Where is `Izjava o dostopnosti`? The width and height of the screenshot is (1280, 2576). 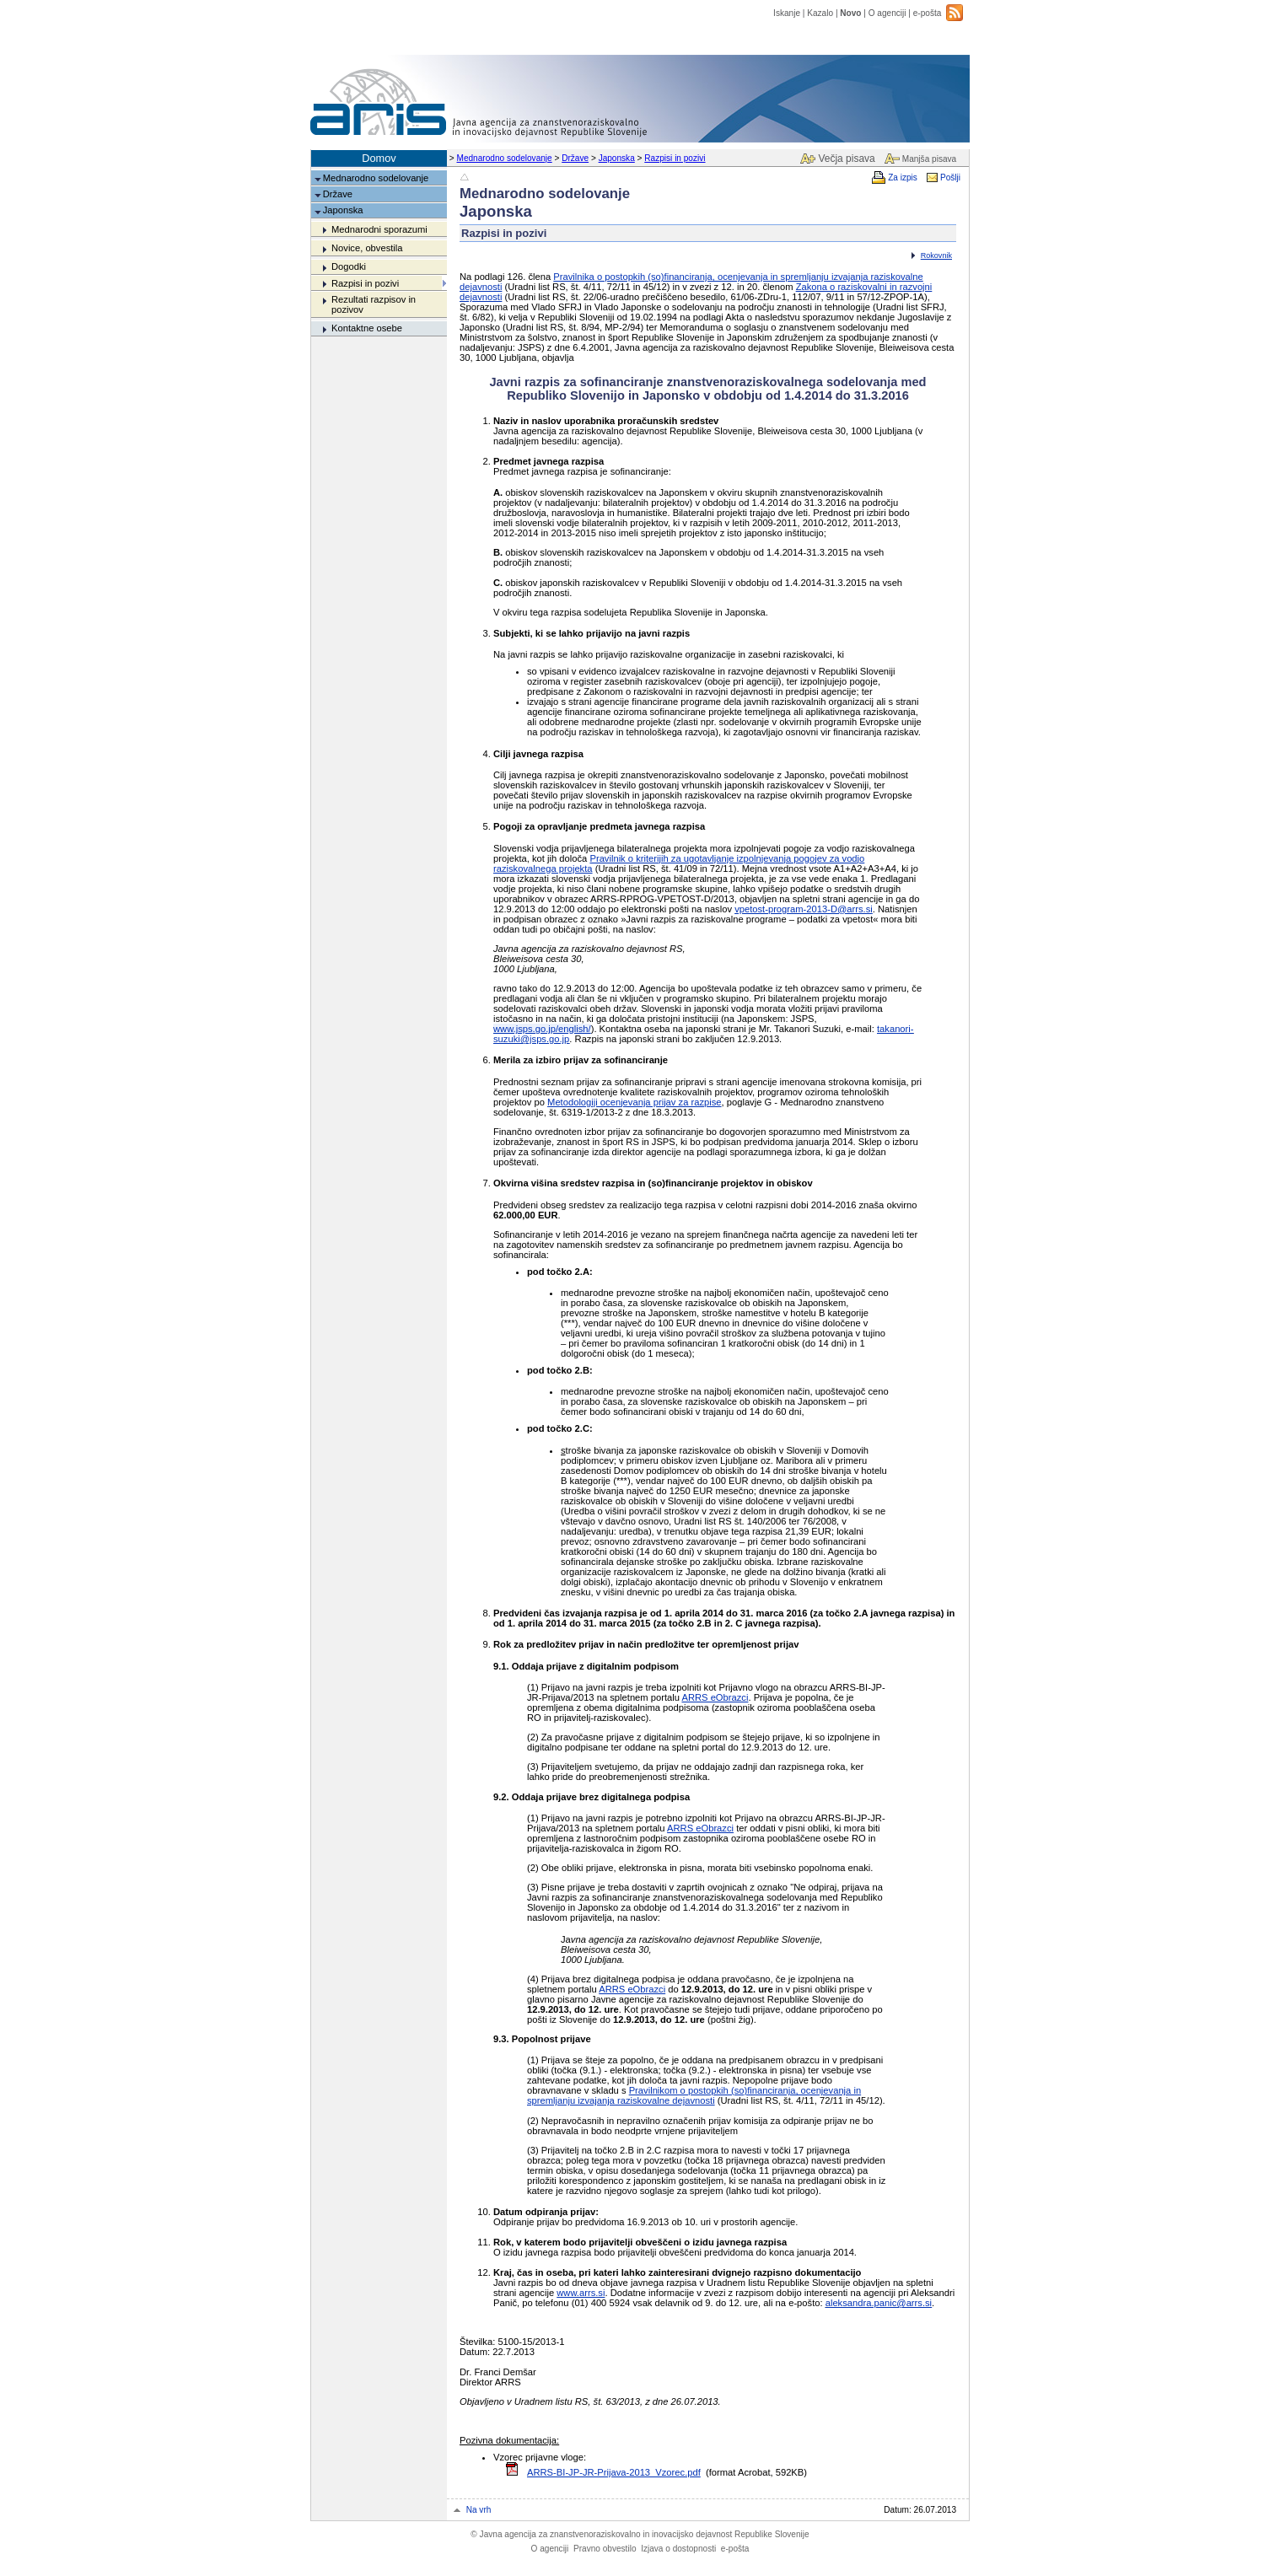
Izjava o dostopnosti is located at coordinates (678, 2548).